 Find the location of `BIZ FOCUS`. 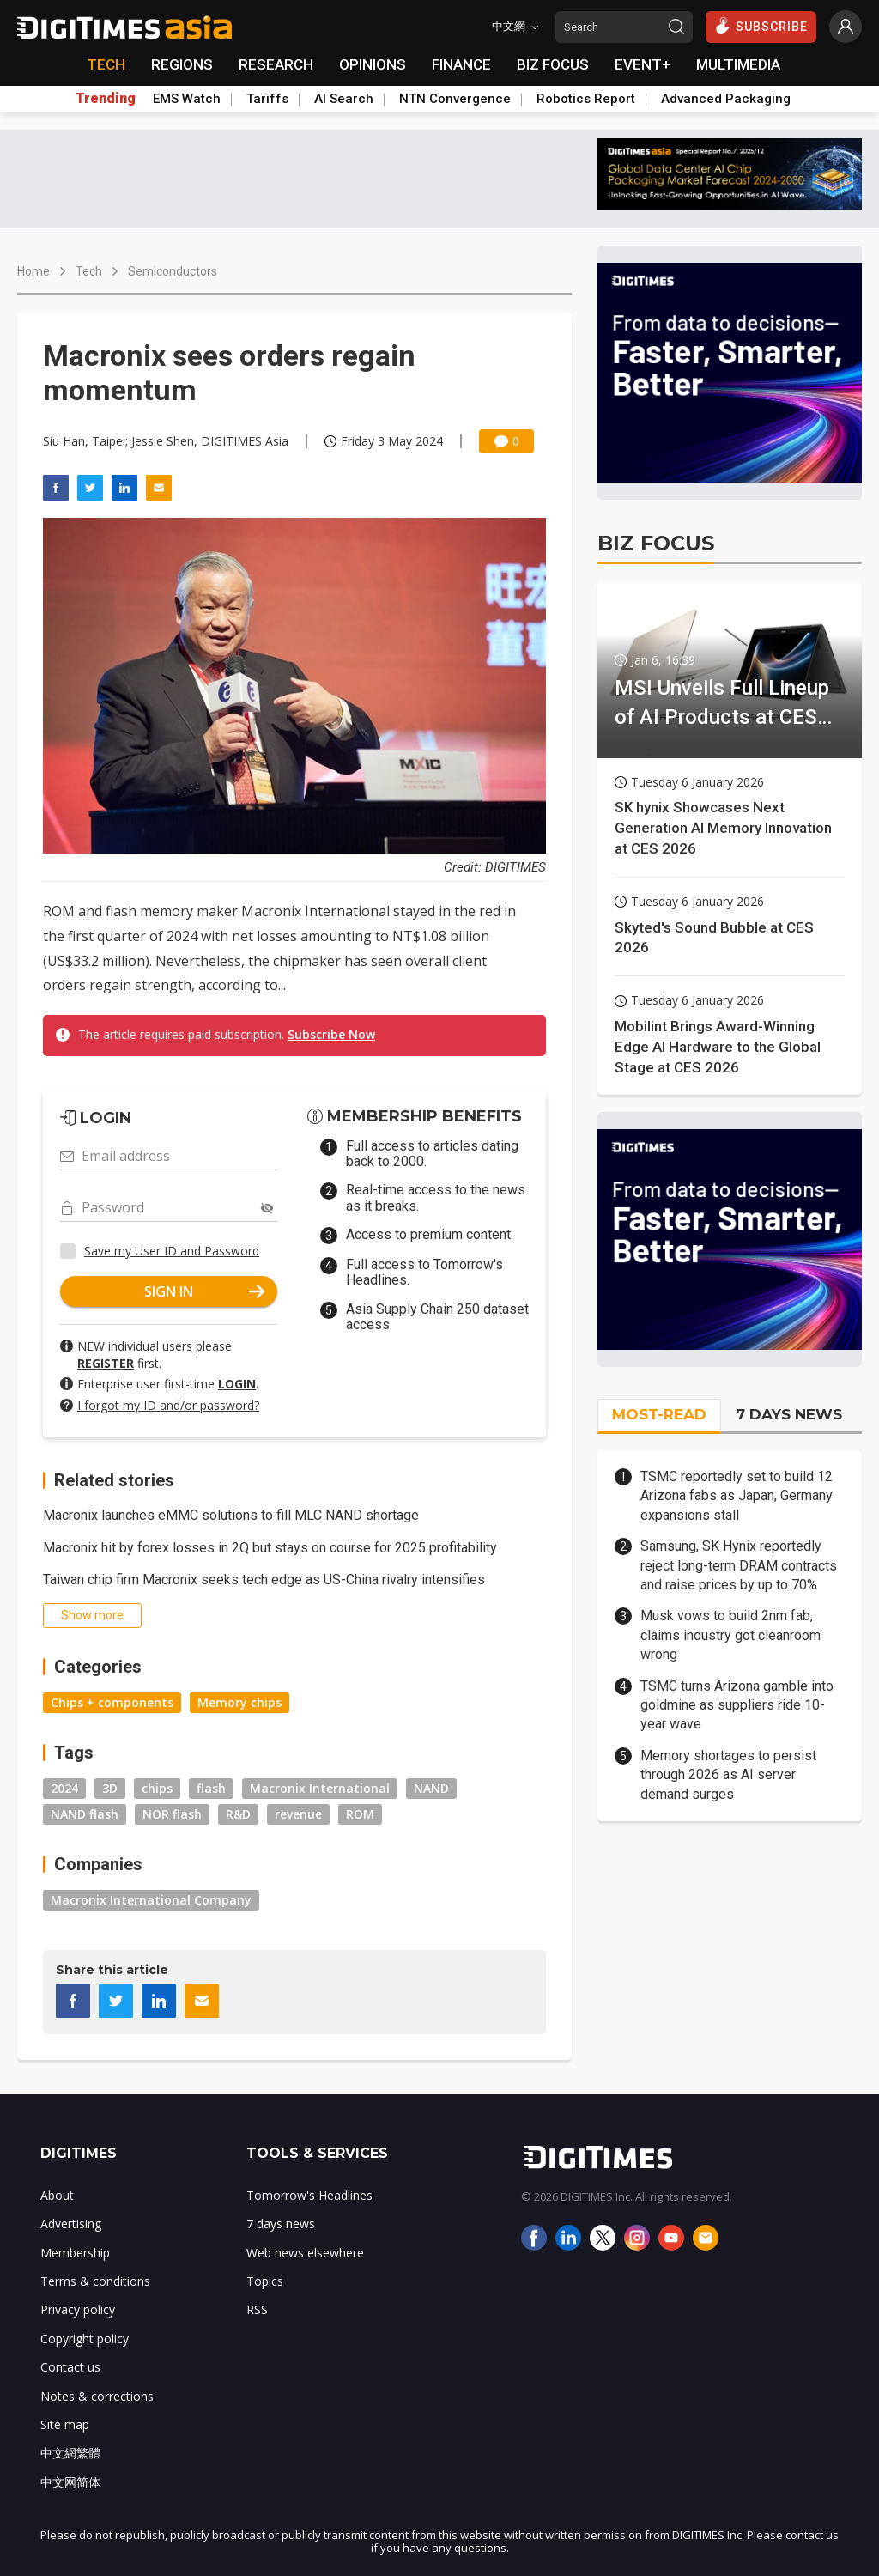

BIZ FOCUS is located at coordinates (553, 64).